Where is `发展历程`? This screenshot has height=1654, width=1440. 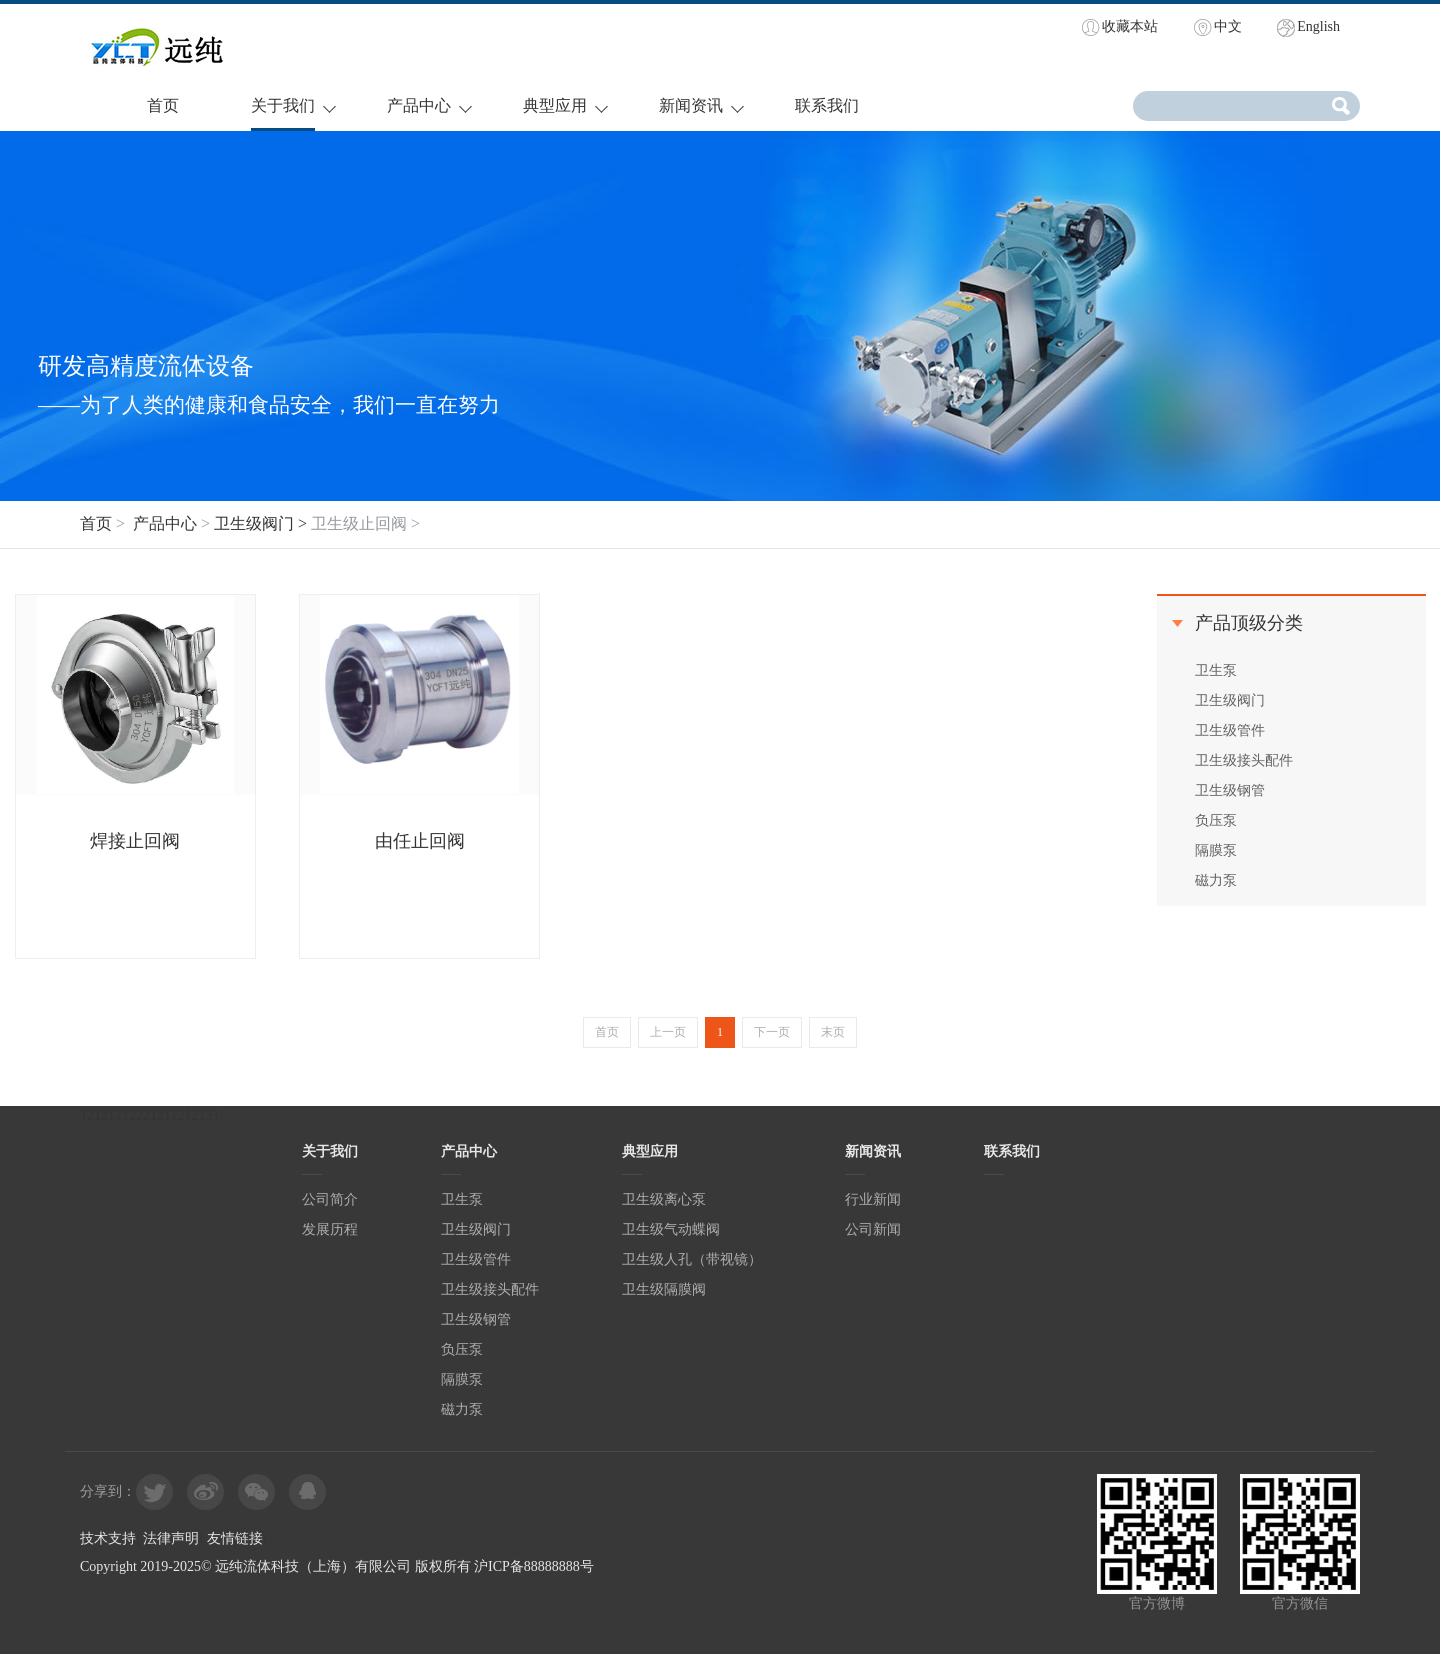
发展历程 is located at coordinates (330, 1229).